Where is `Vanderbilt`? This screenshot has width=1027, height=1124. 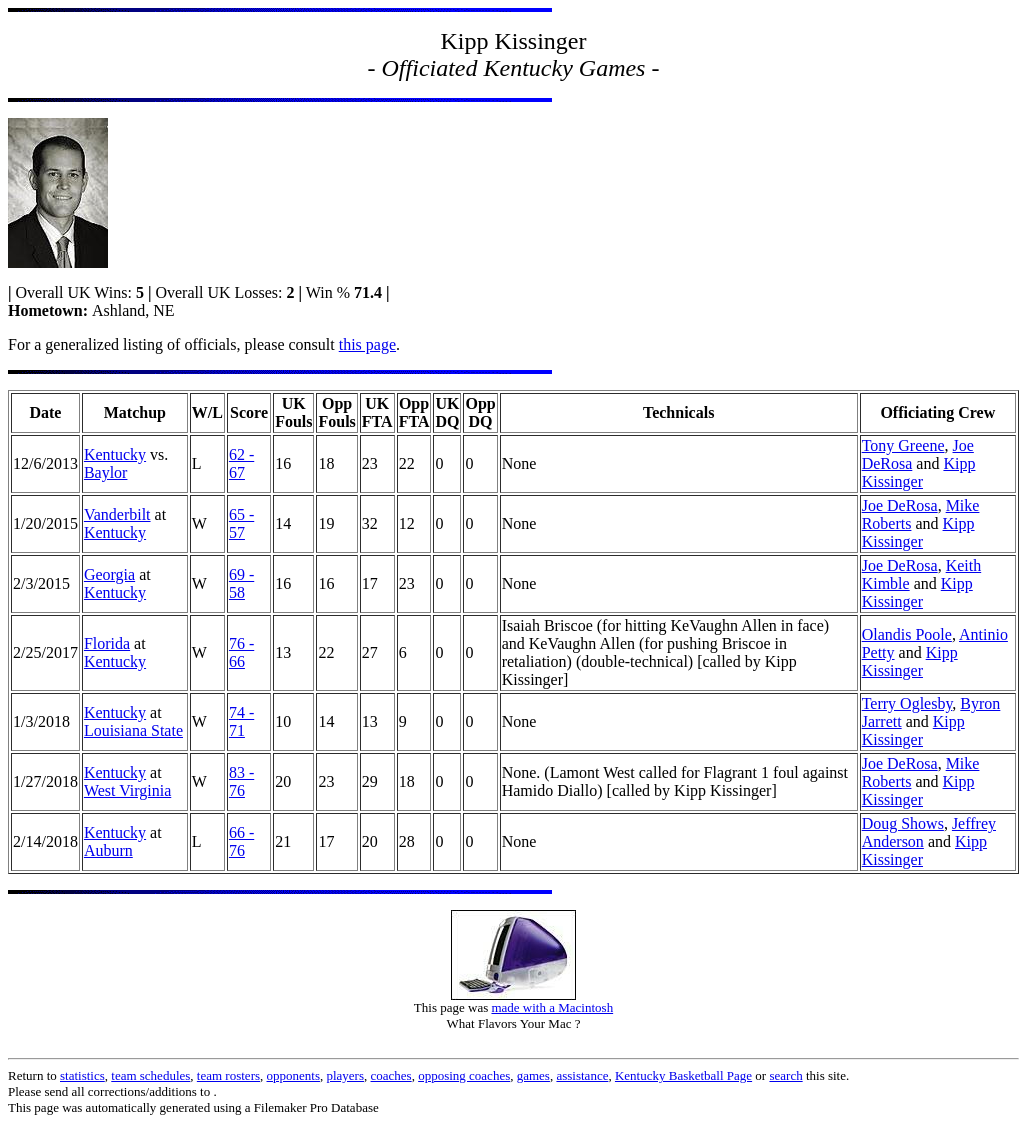
Vanderbilt is located at coordinates (117, 514).